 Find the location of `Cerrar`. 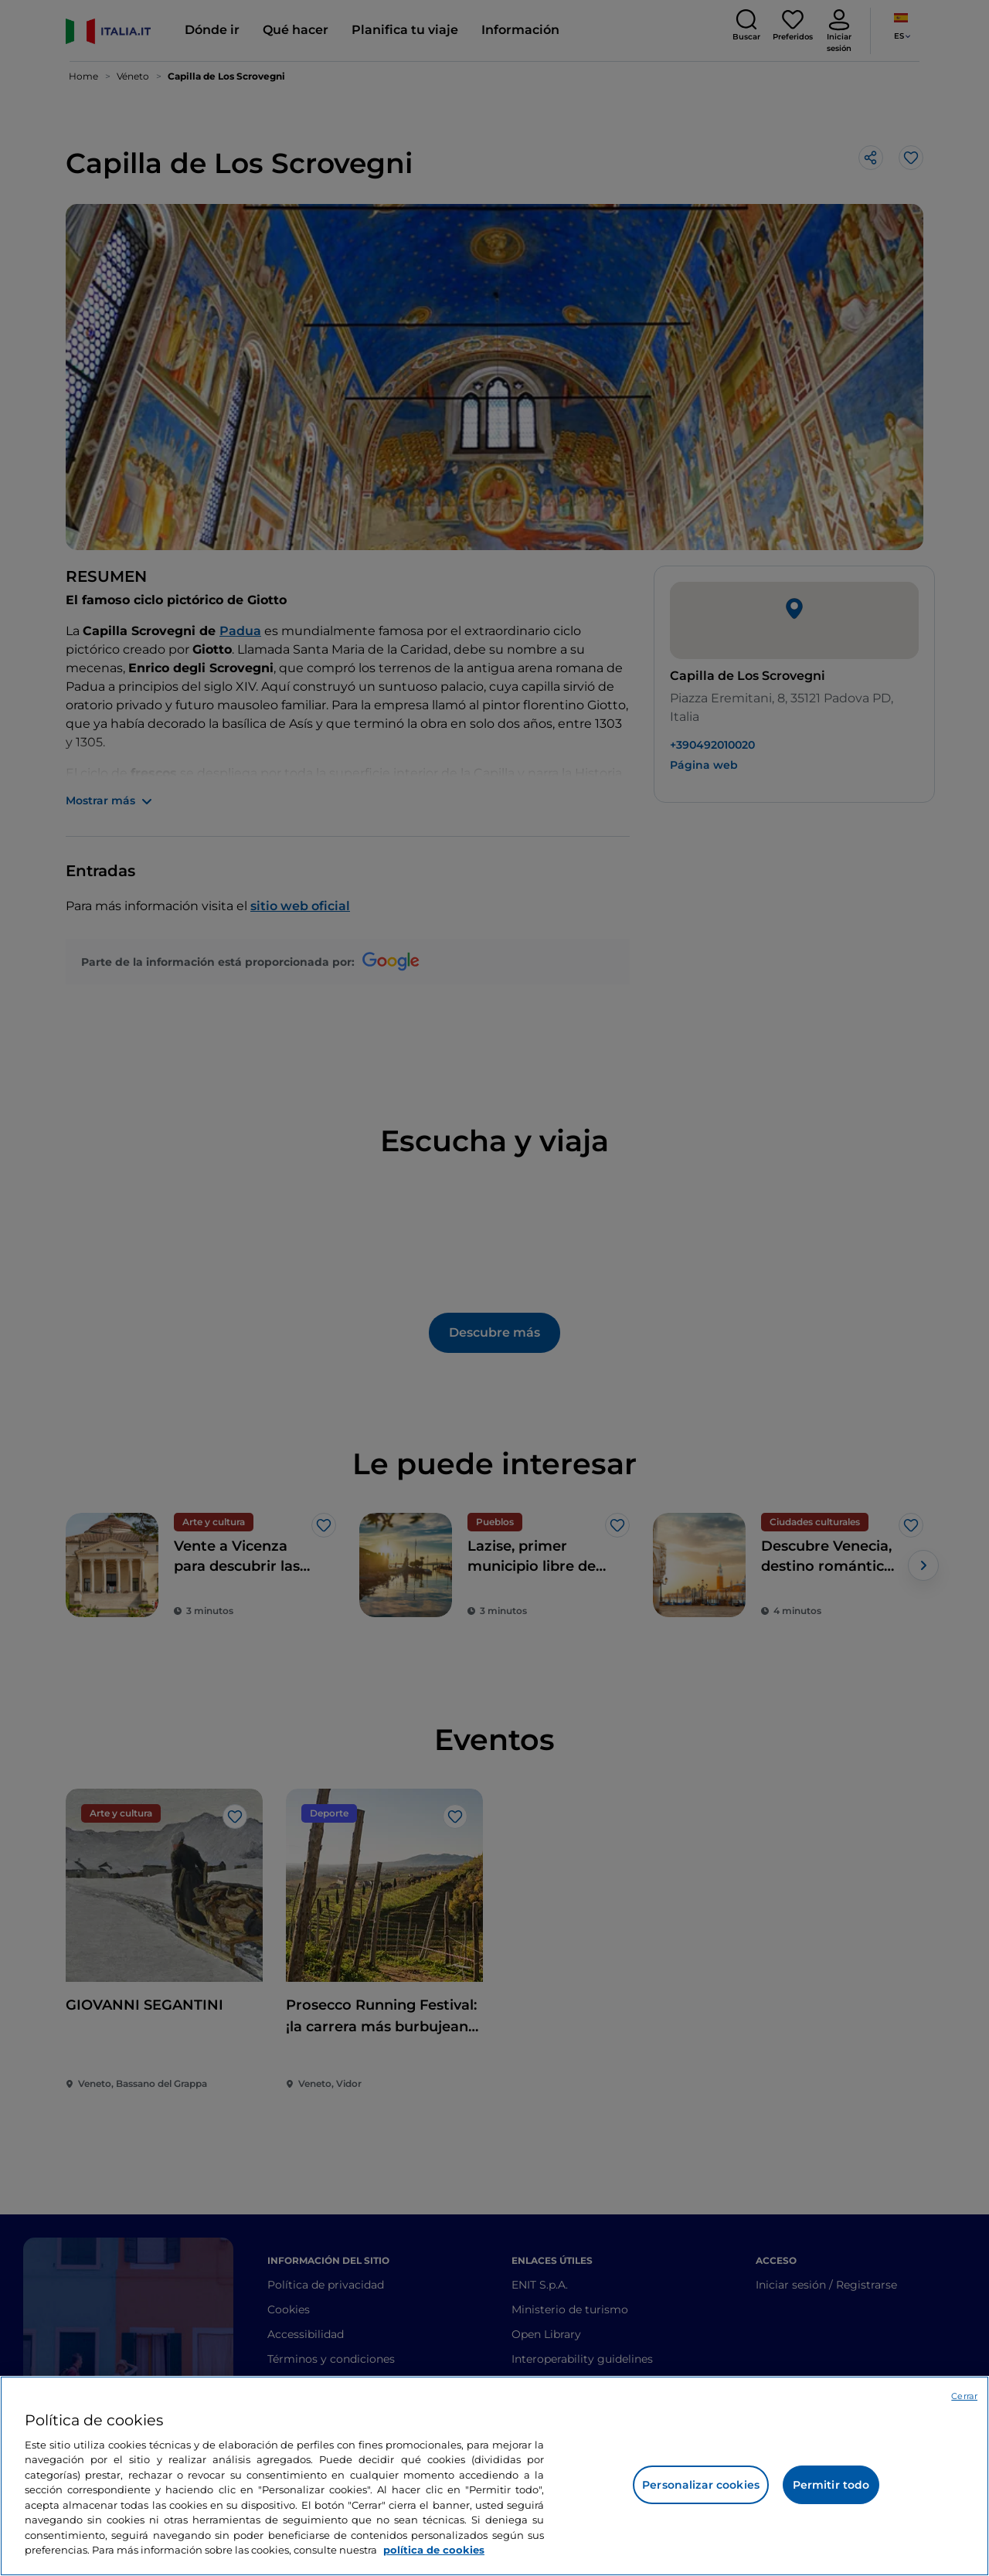

Cerrar is located at coordinates (964, 2396).